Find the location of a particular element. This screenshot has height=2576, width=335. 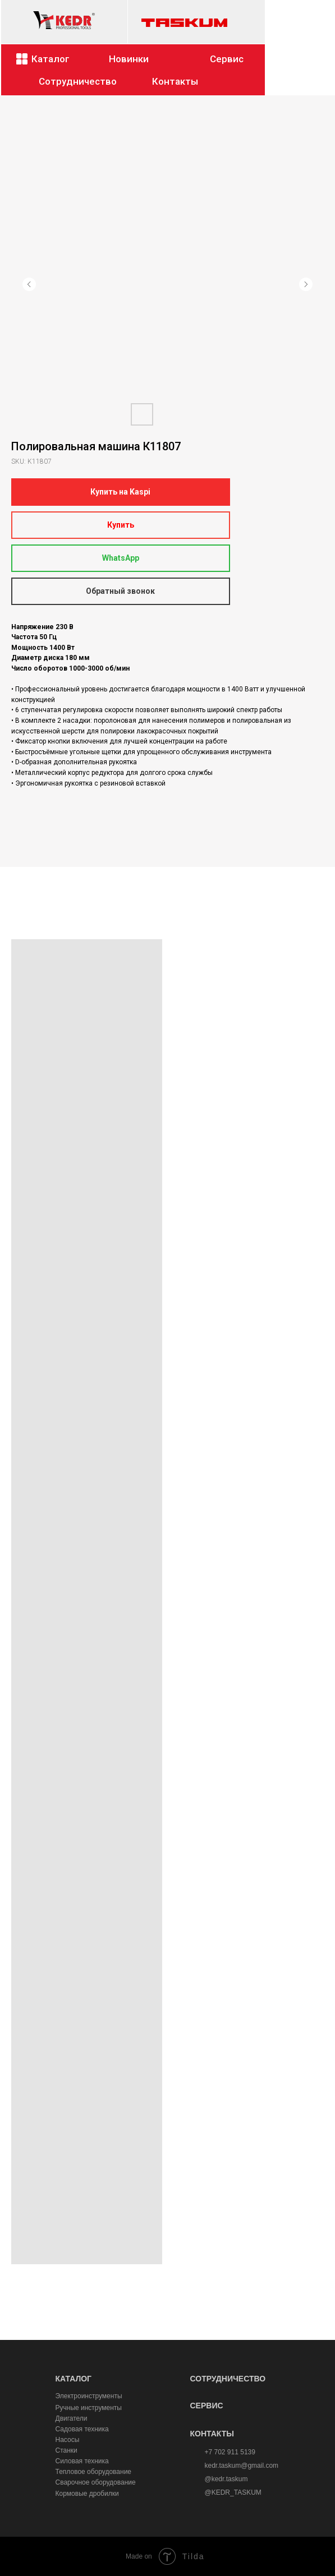

Обратный звонок is located at coordinates (120, 591).